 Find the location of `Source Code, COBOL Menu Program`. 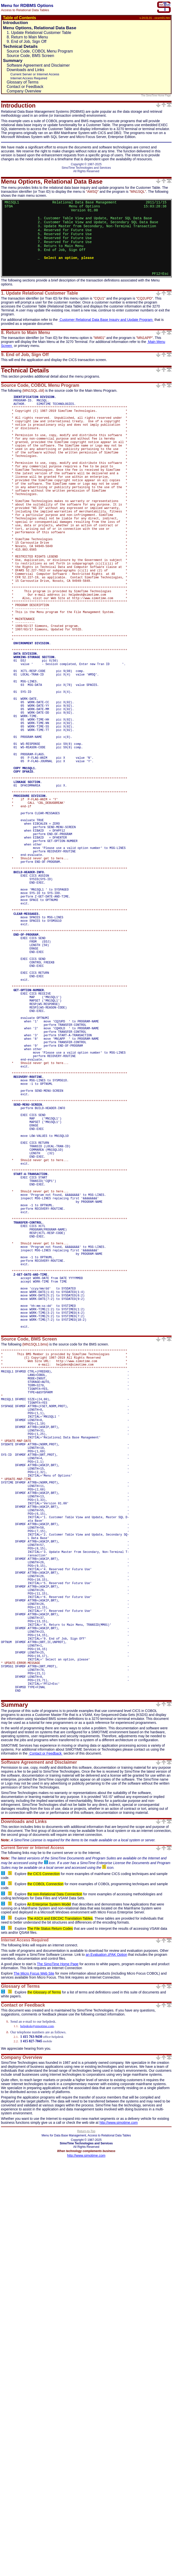

Source Code, COBOL Menu Program is located at coordinates (40, 51).